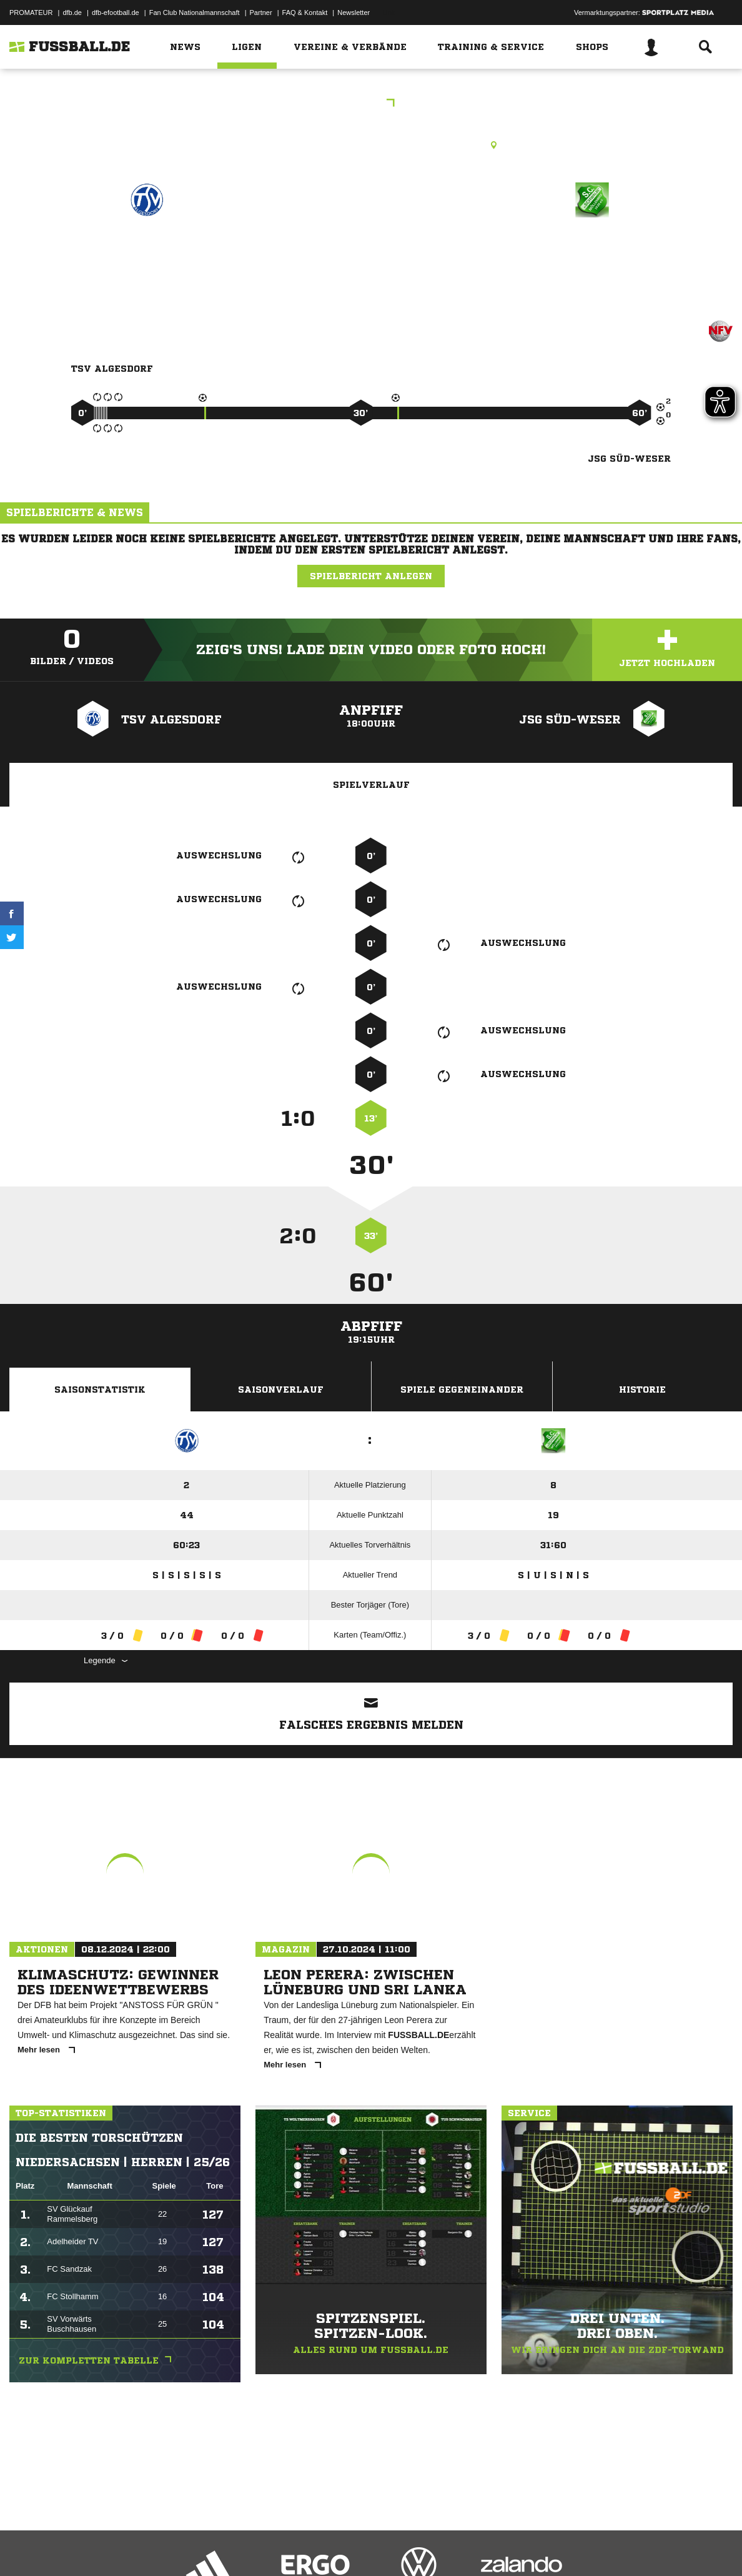  Describe the element at coordinates (371, 104) in the screenshot. I see `DI-KL` at that location.